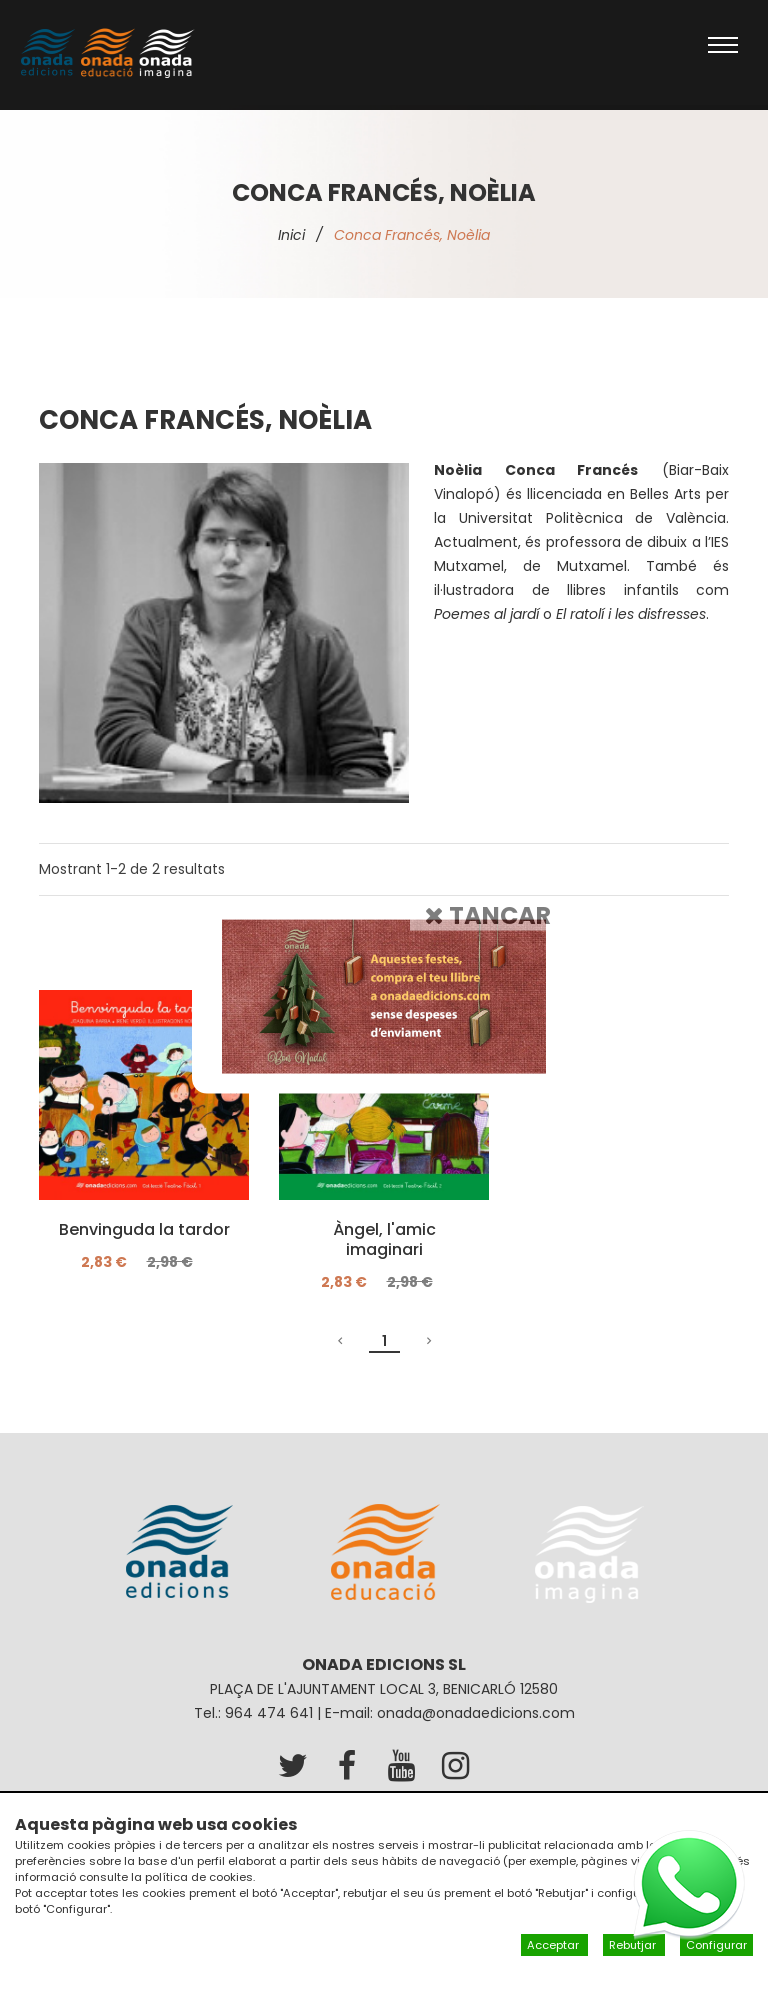 This screenshot has width=768, height=1993. Describe the element at coordinates (488, 914) in the screenshot. I see `Tancar` at that location.